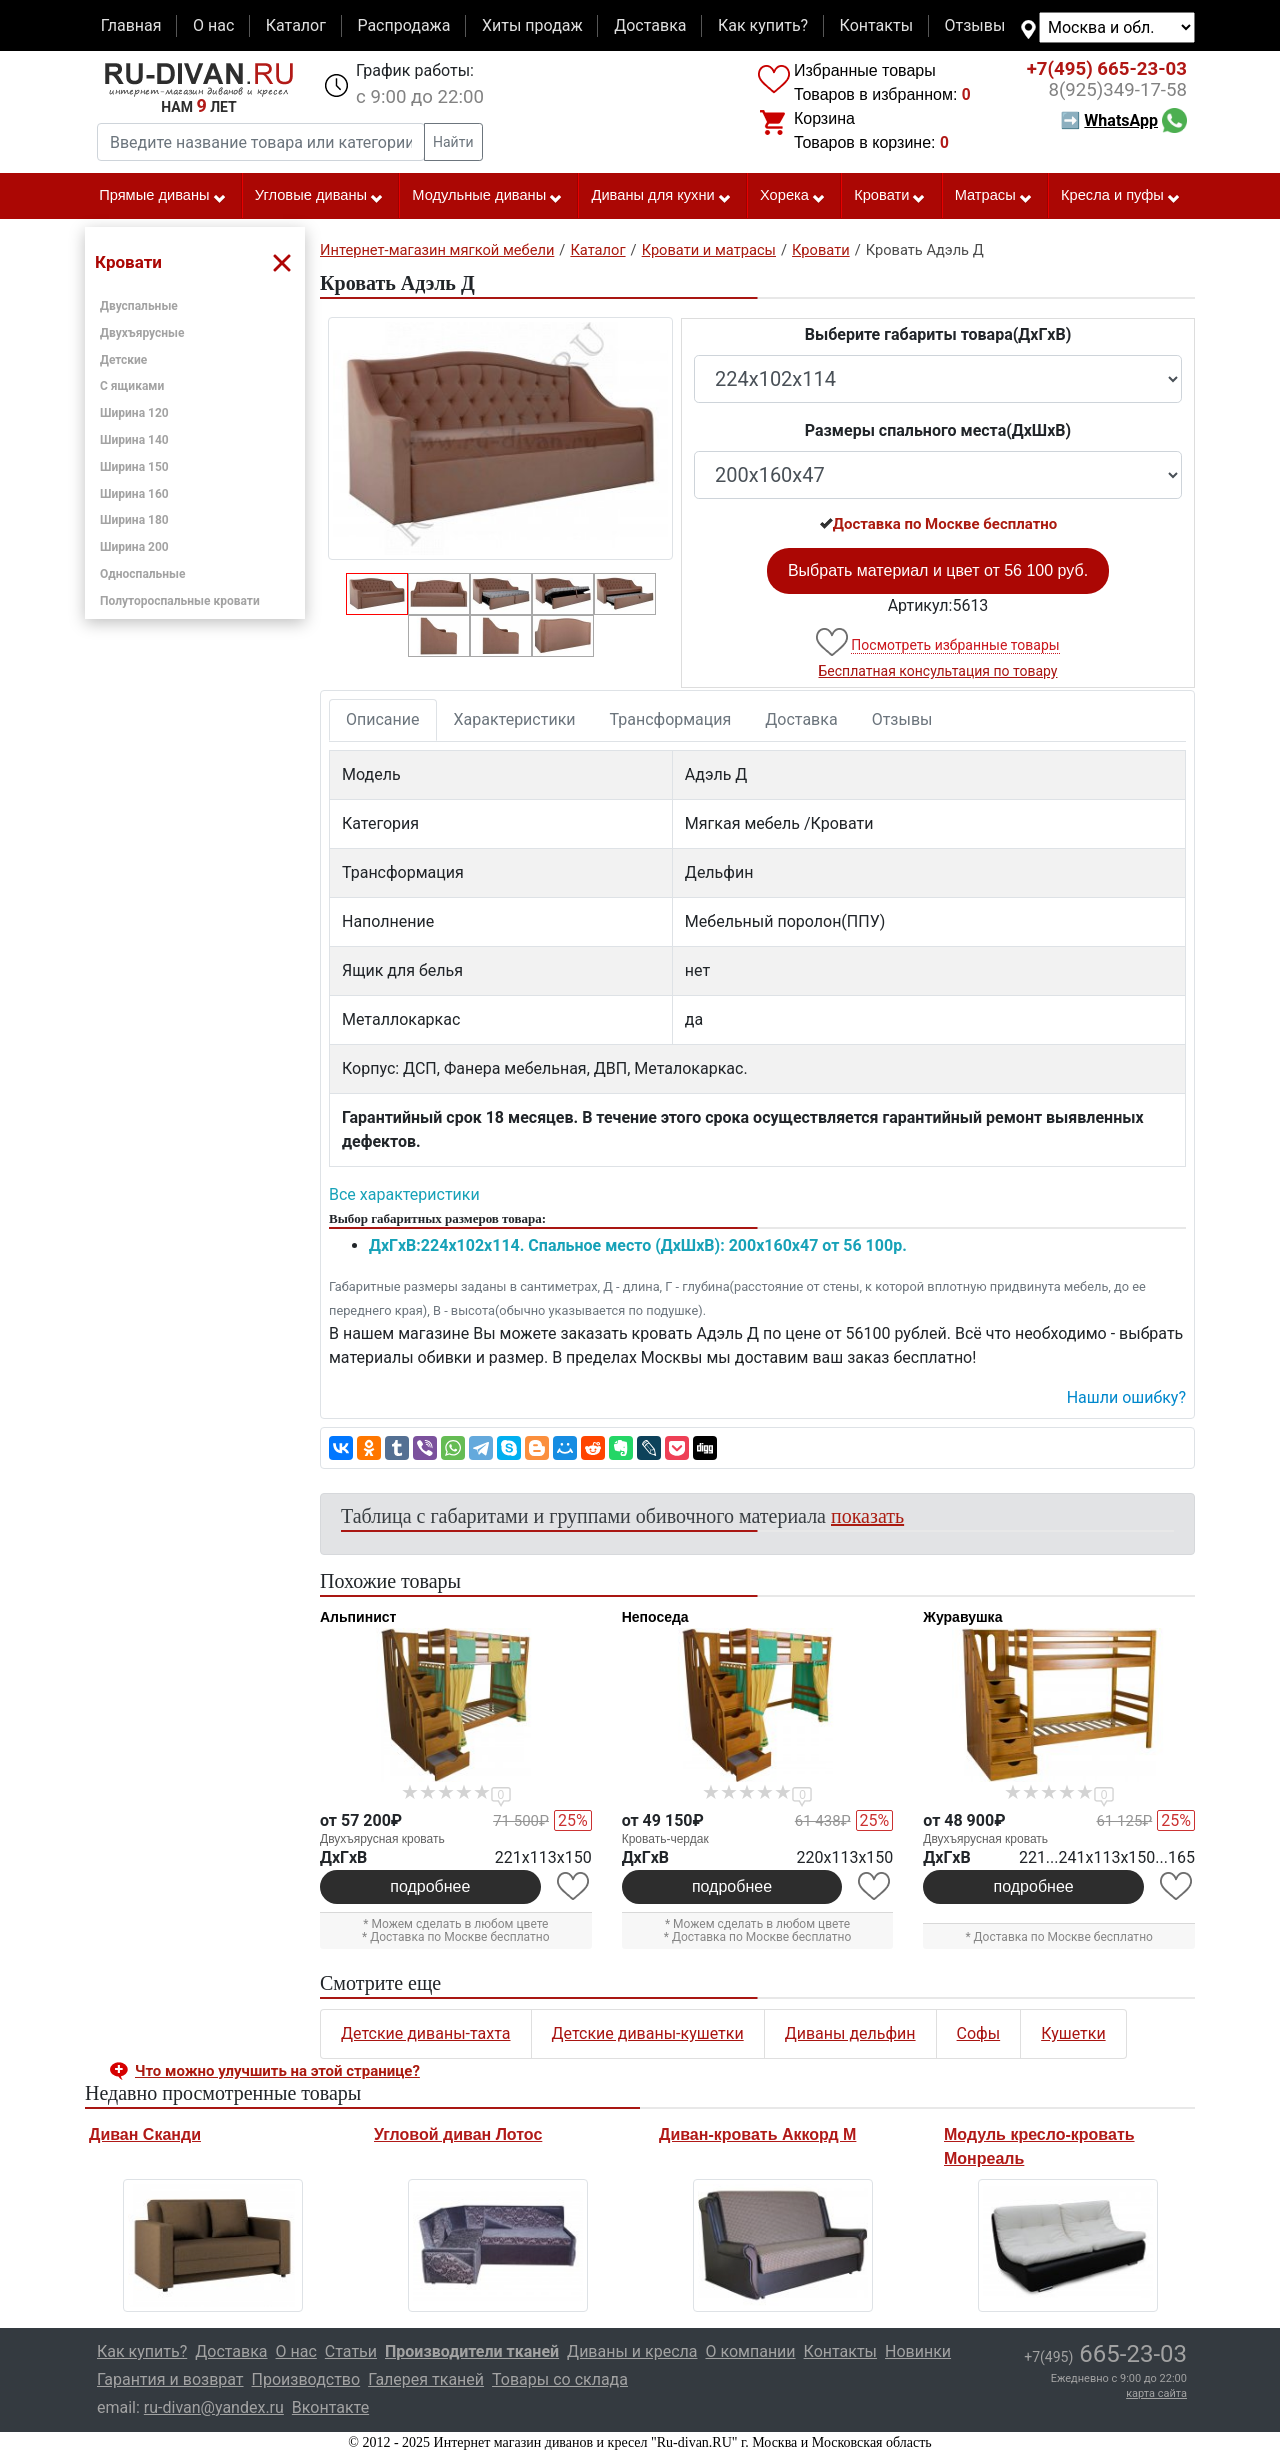 Image resolution: width=1280 pixels, height=2453 pixels. What do you see at coordinates (487, 196) in the screenshot?
I see `Модульные диваны` at bounding box center [487, 196].